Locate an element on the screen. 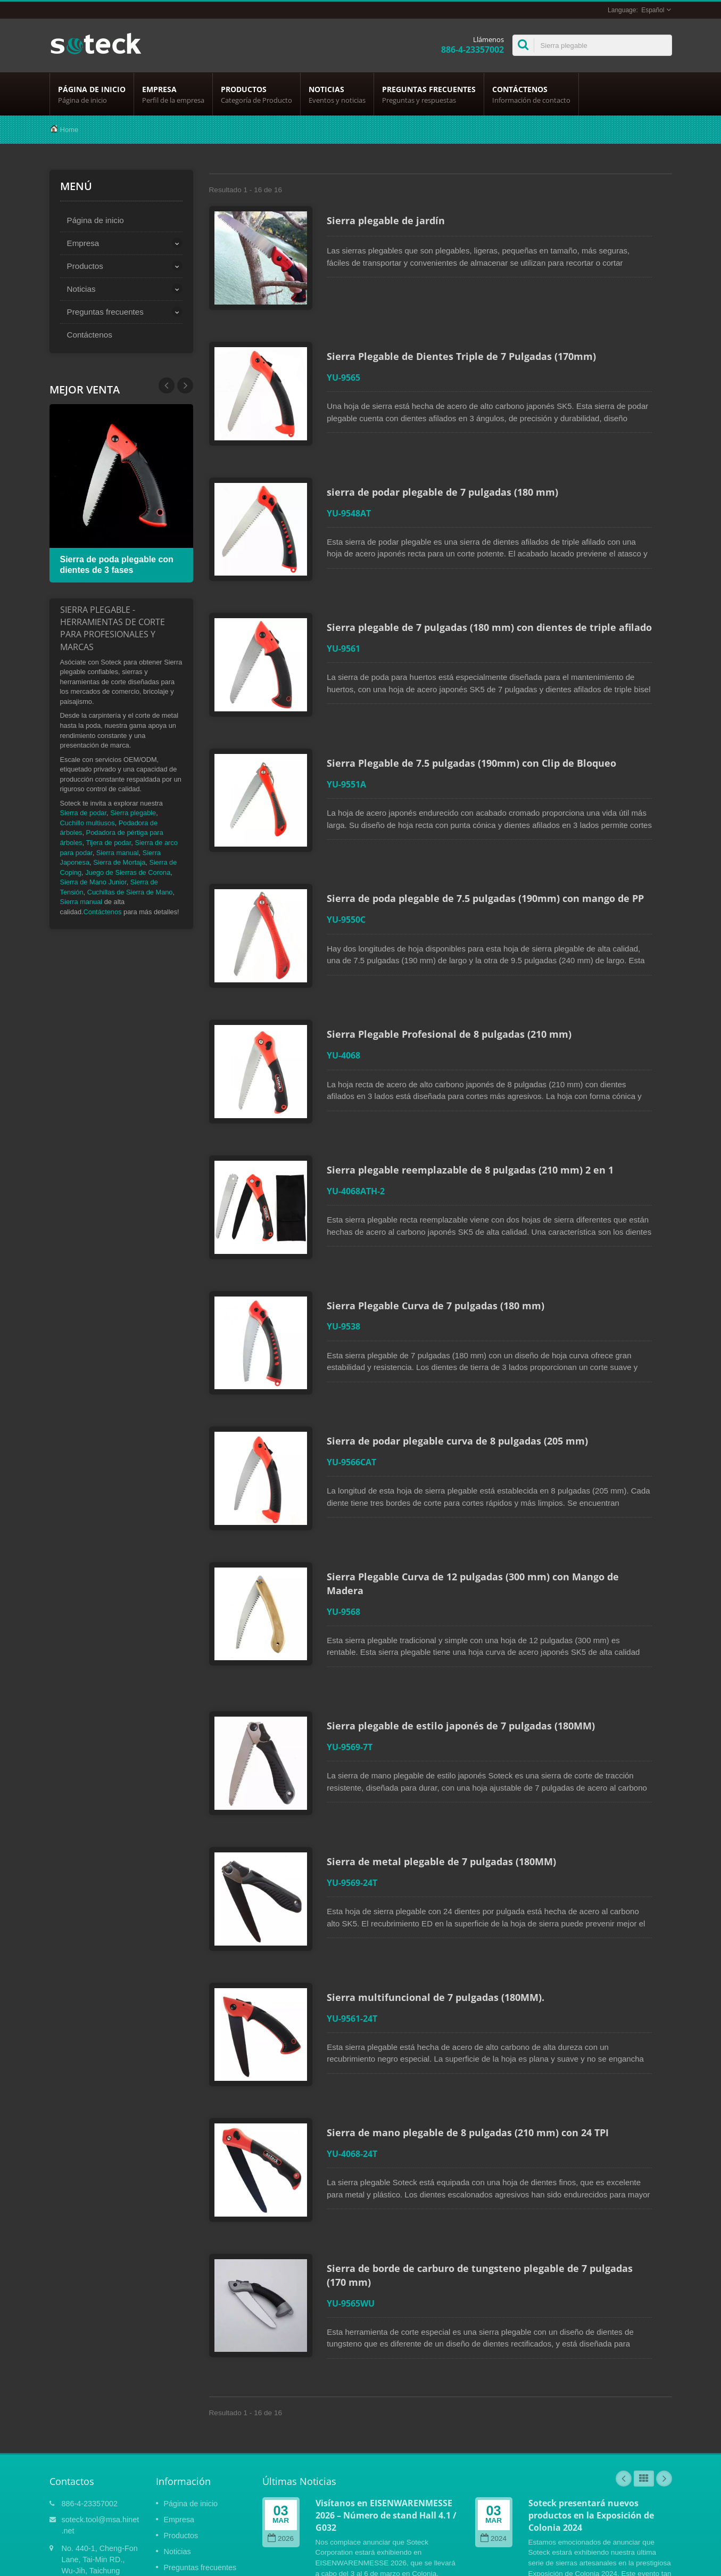 The width and height of the screenshot is (721, 2576). Sierra Plegable de Dientes Triple de 7 Pulgadas (170mm) is located at coordinates (465, 348).